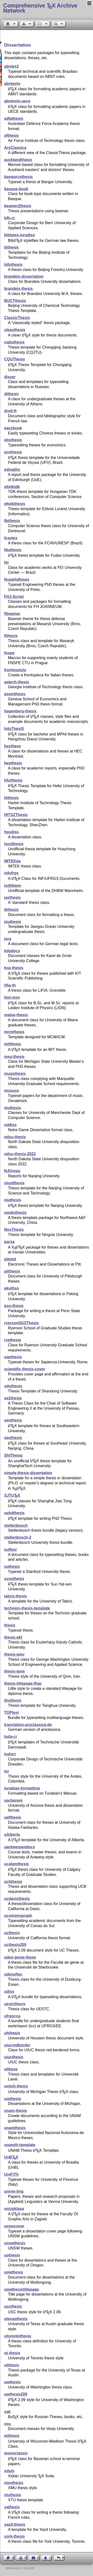 The image size is (93, 2576). I want to click on turabian-formatting, so click(22, 1788).